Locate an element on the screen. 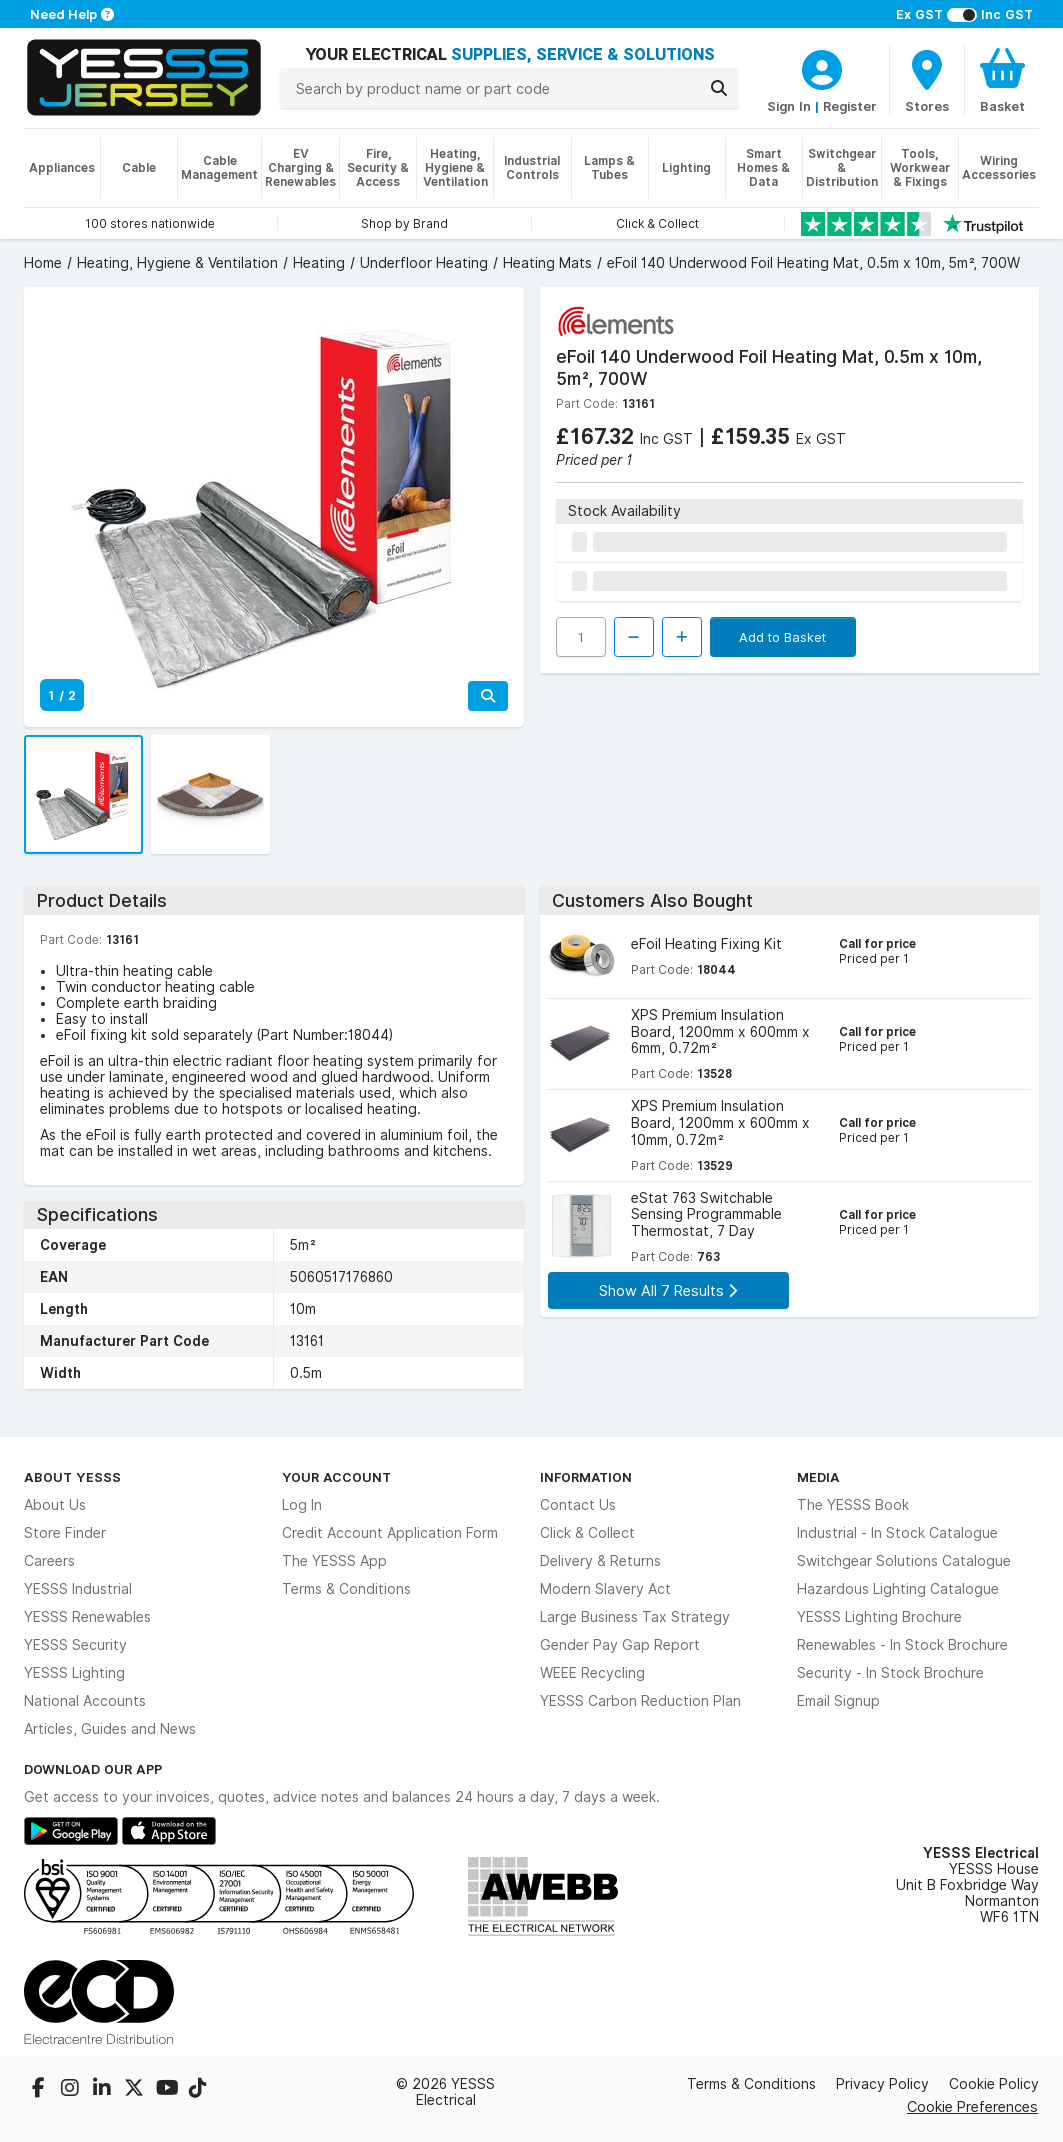 Image resolution: width=1063 pixels, height=2142 pixels. YESSS Lighting is located at coordinates (74, 1673).